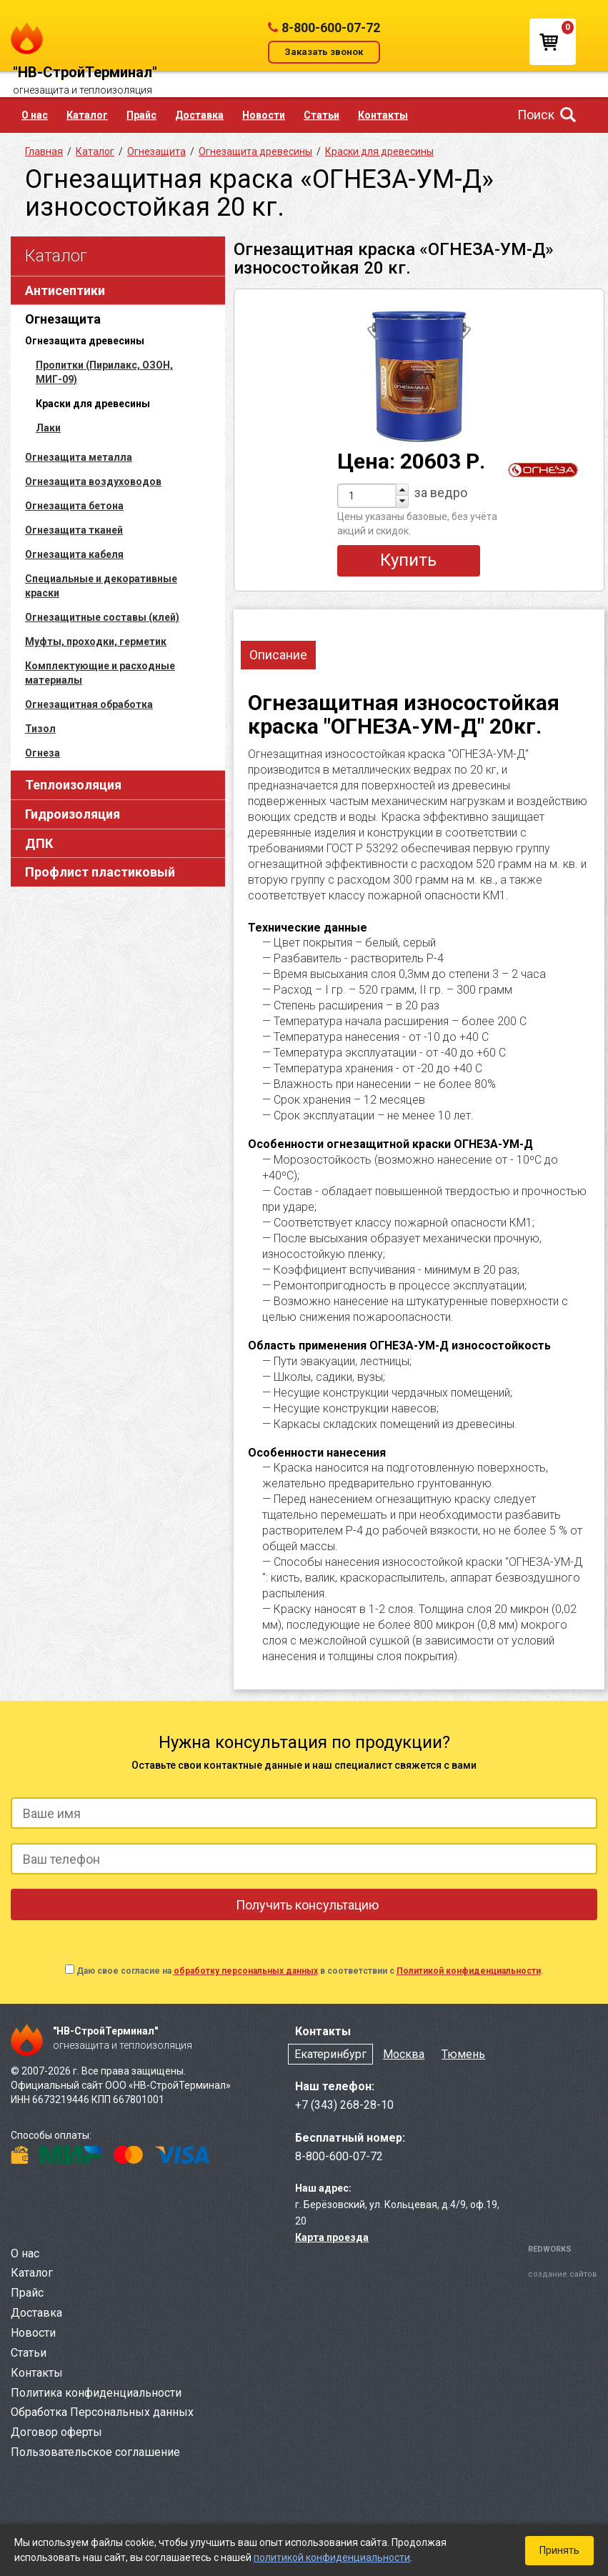 This screenshot has height=2576, width=608. Describe the element at coordinates (42, 753) in the screenshot. I see `Огнеза` at that location.